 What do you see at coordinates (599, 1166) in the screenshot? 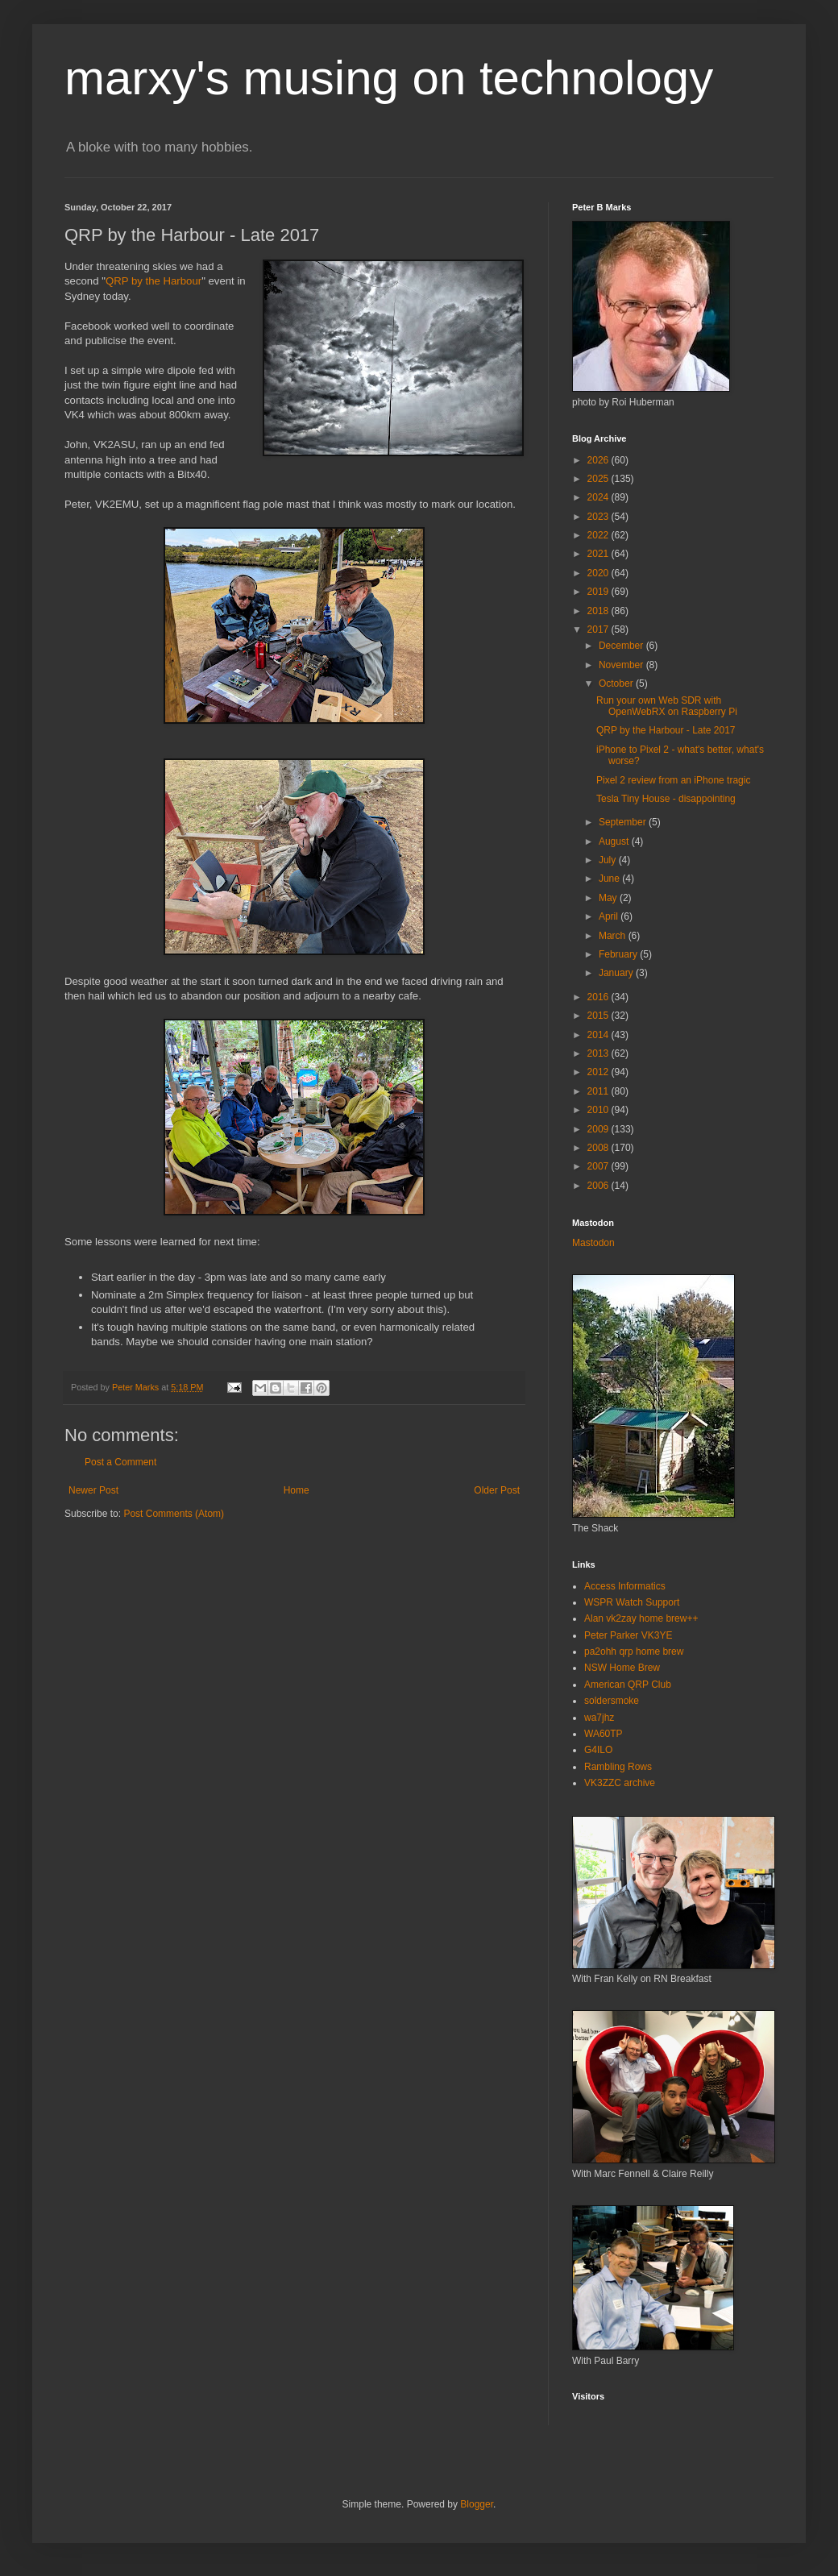
I see `2007` at bounding box center [599, 1166].